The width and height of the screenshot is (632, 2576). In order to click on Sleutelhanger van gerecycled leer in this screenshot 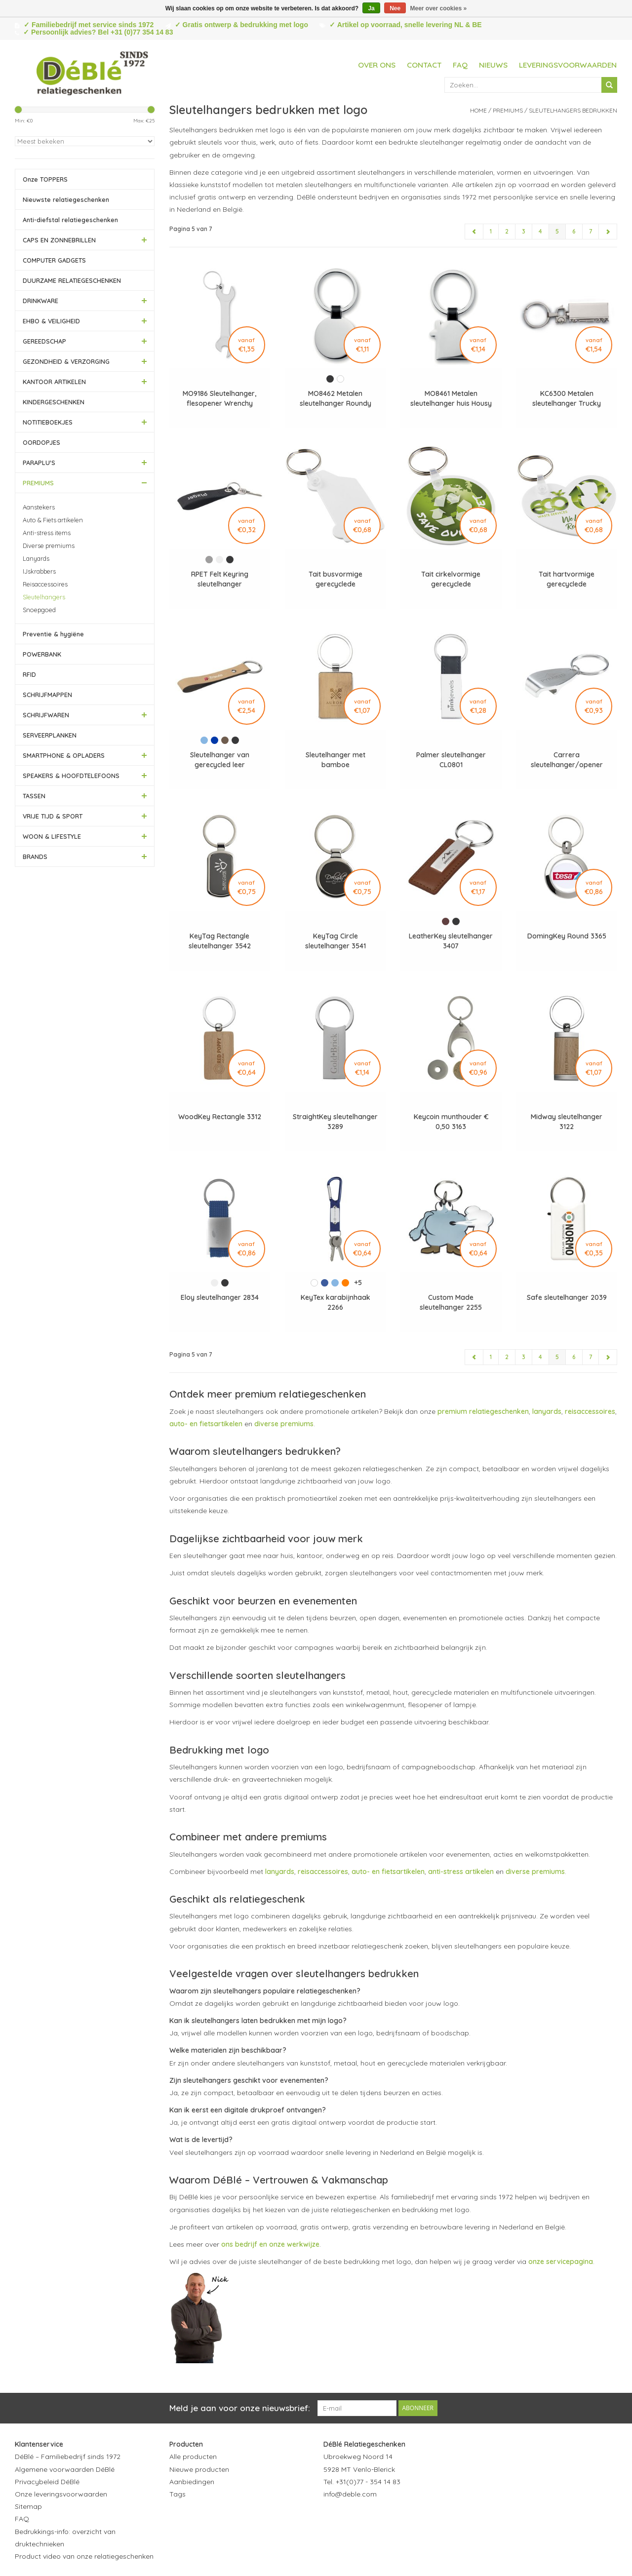, I will do `click(219, 759)`.